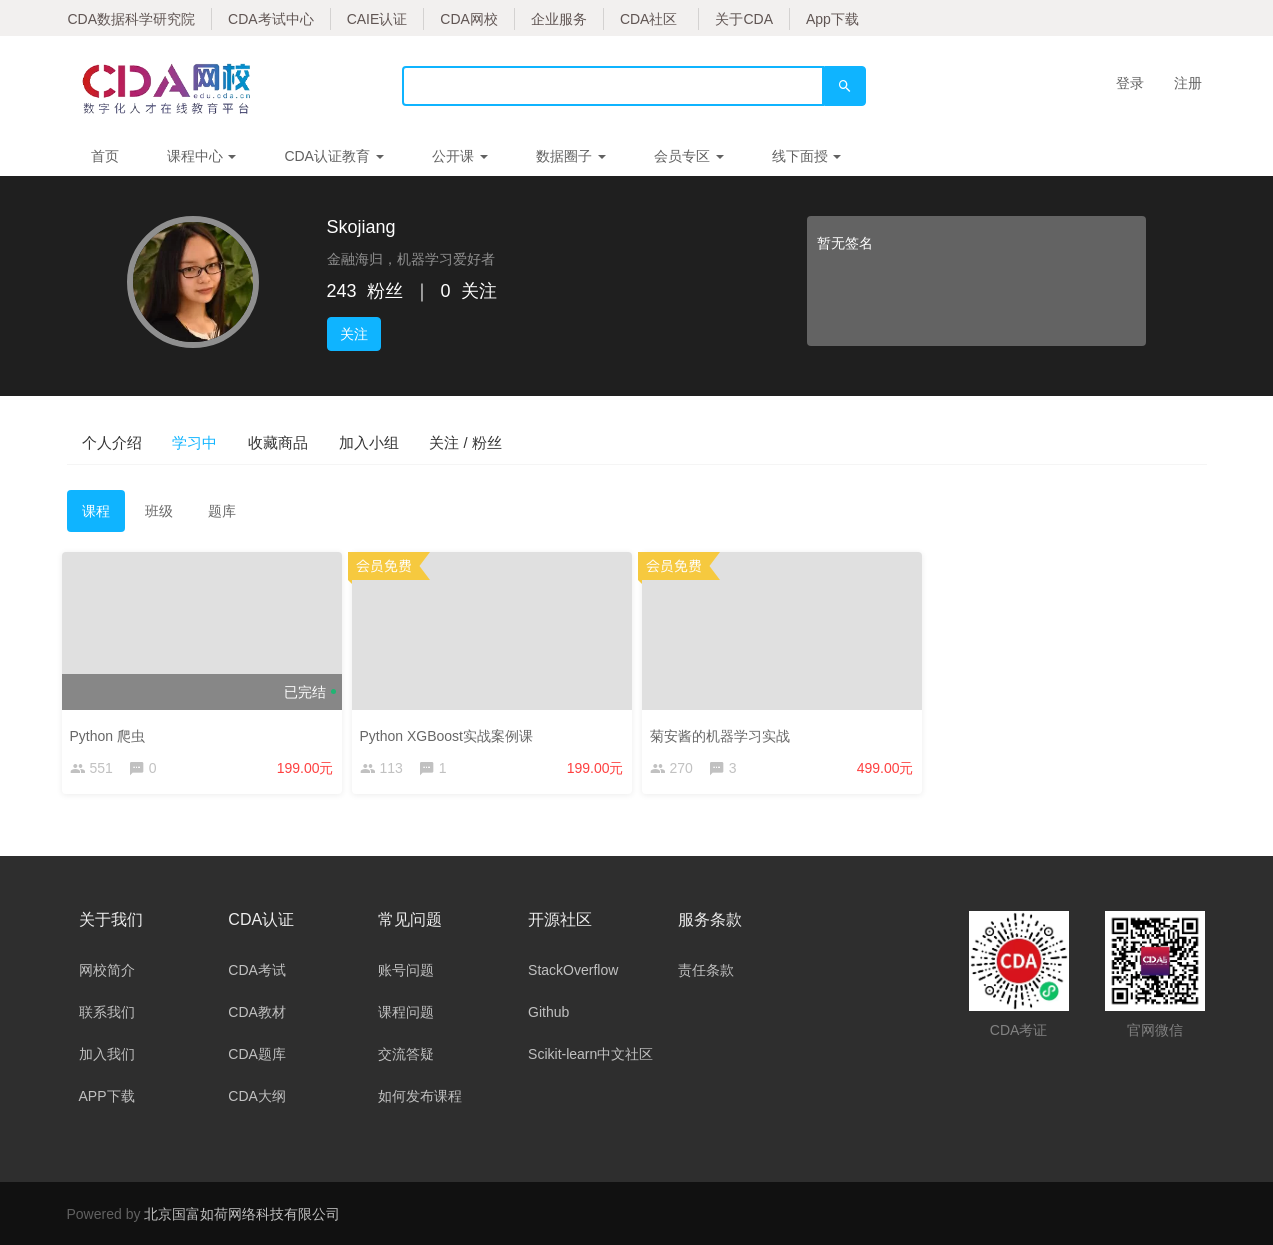 This screenshot has width=1273, height=1245. I want to click on 加入我们, so click(107, 1054).